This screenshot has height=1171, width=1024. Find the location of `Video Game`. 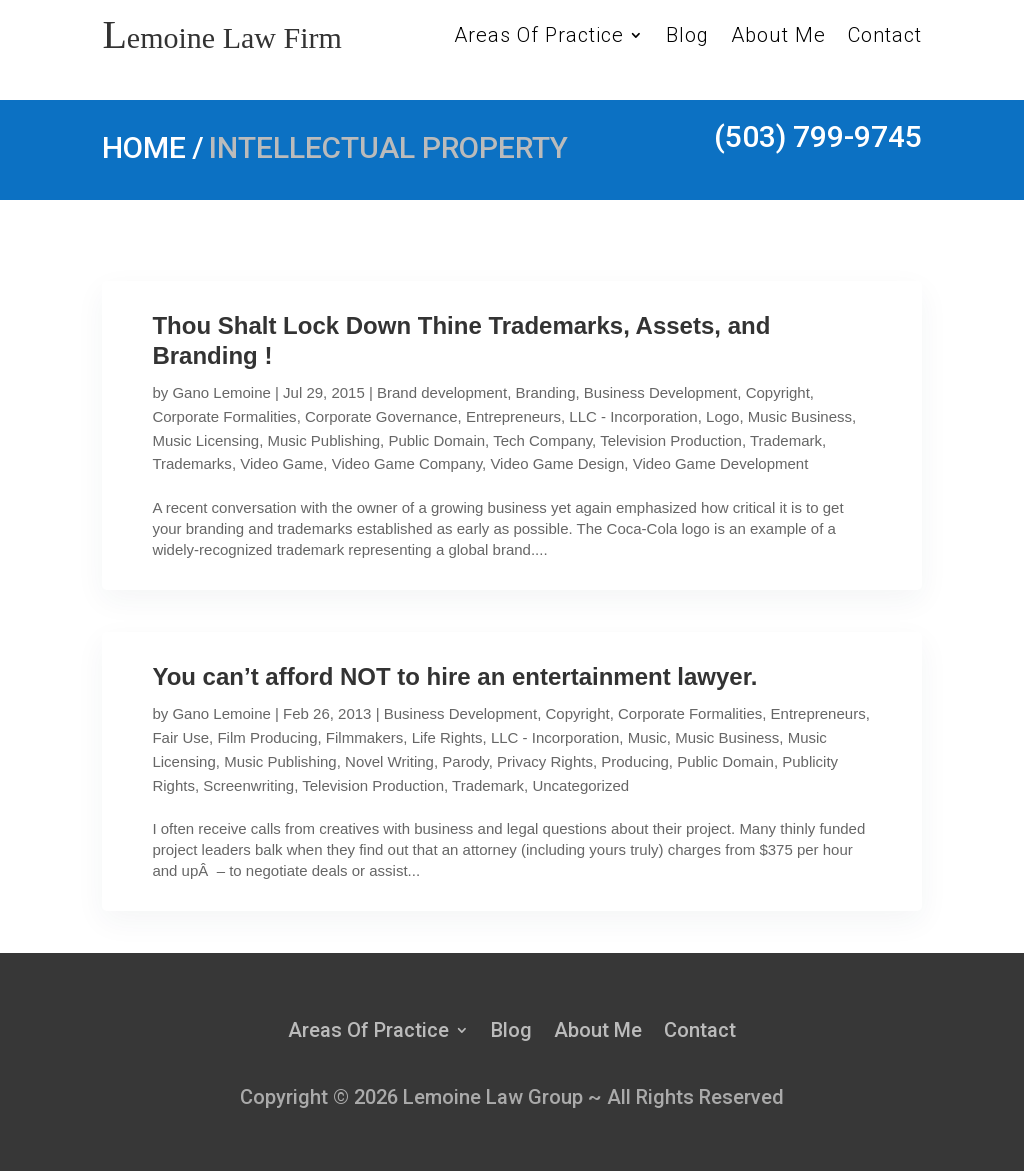

Video Game is located at coordinates (281, 463).